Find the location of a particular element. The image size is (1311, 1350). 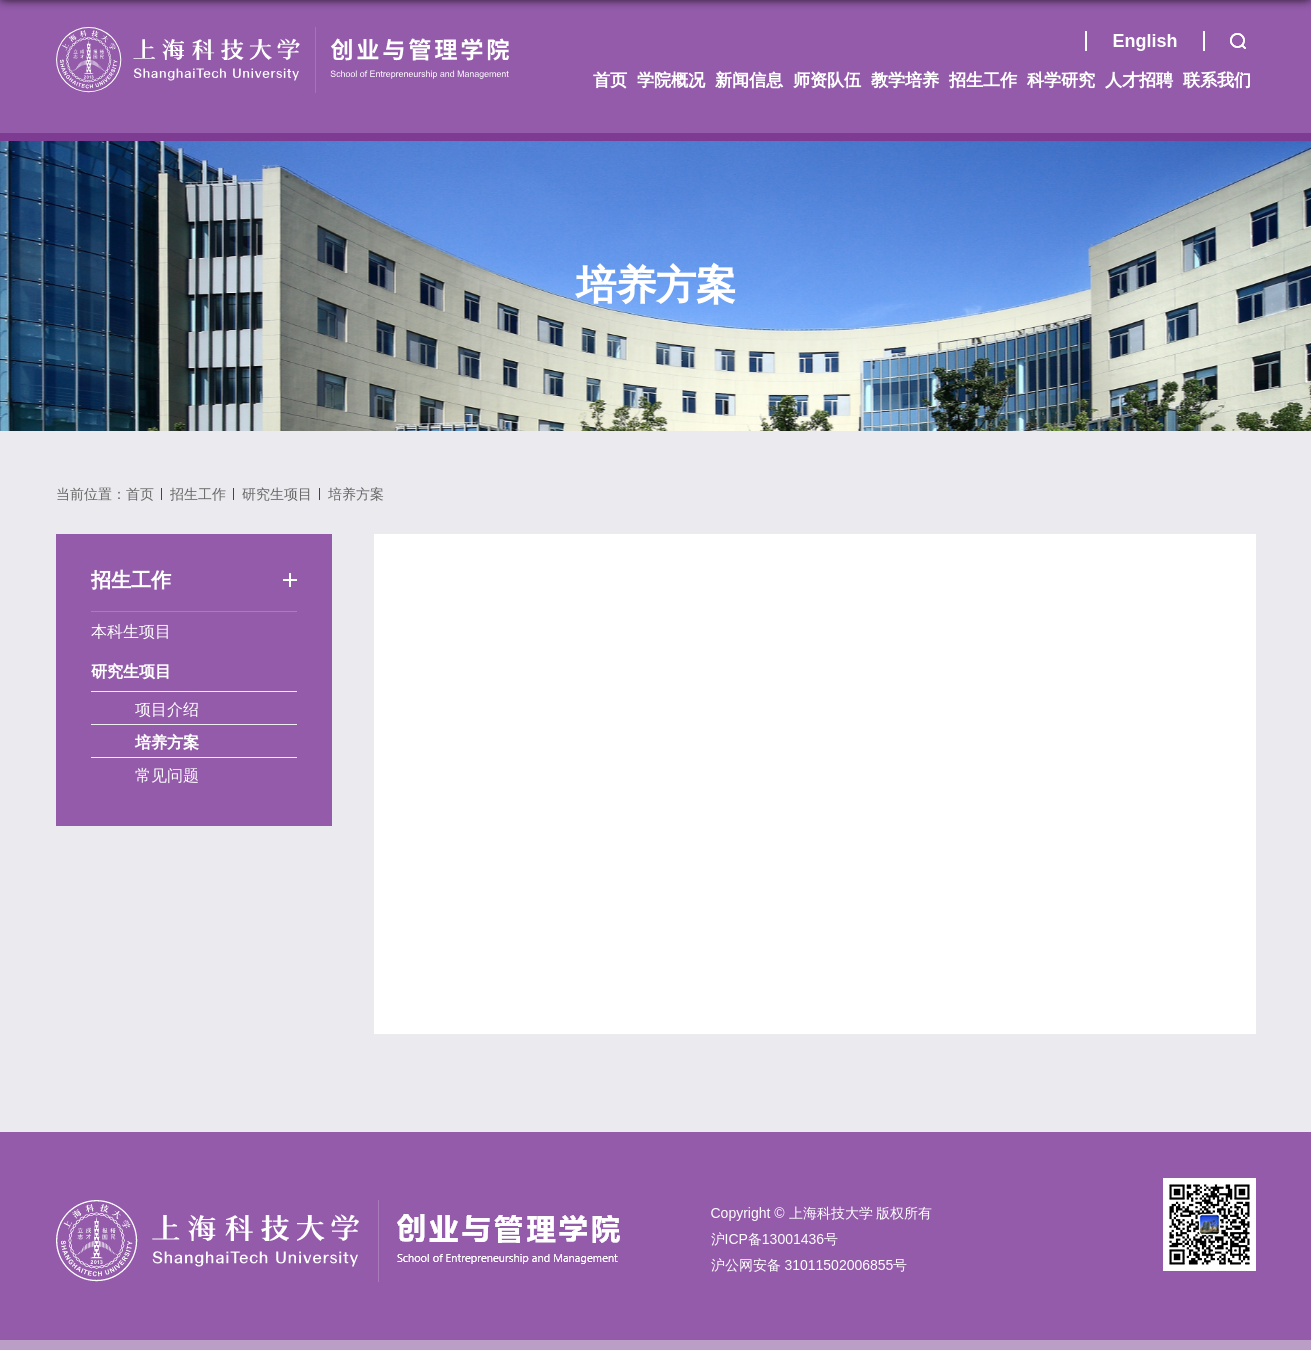

人才招聘 is located at coordinates (1139, 80).